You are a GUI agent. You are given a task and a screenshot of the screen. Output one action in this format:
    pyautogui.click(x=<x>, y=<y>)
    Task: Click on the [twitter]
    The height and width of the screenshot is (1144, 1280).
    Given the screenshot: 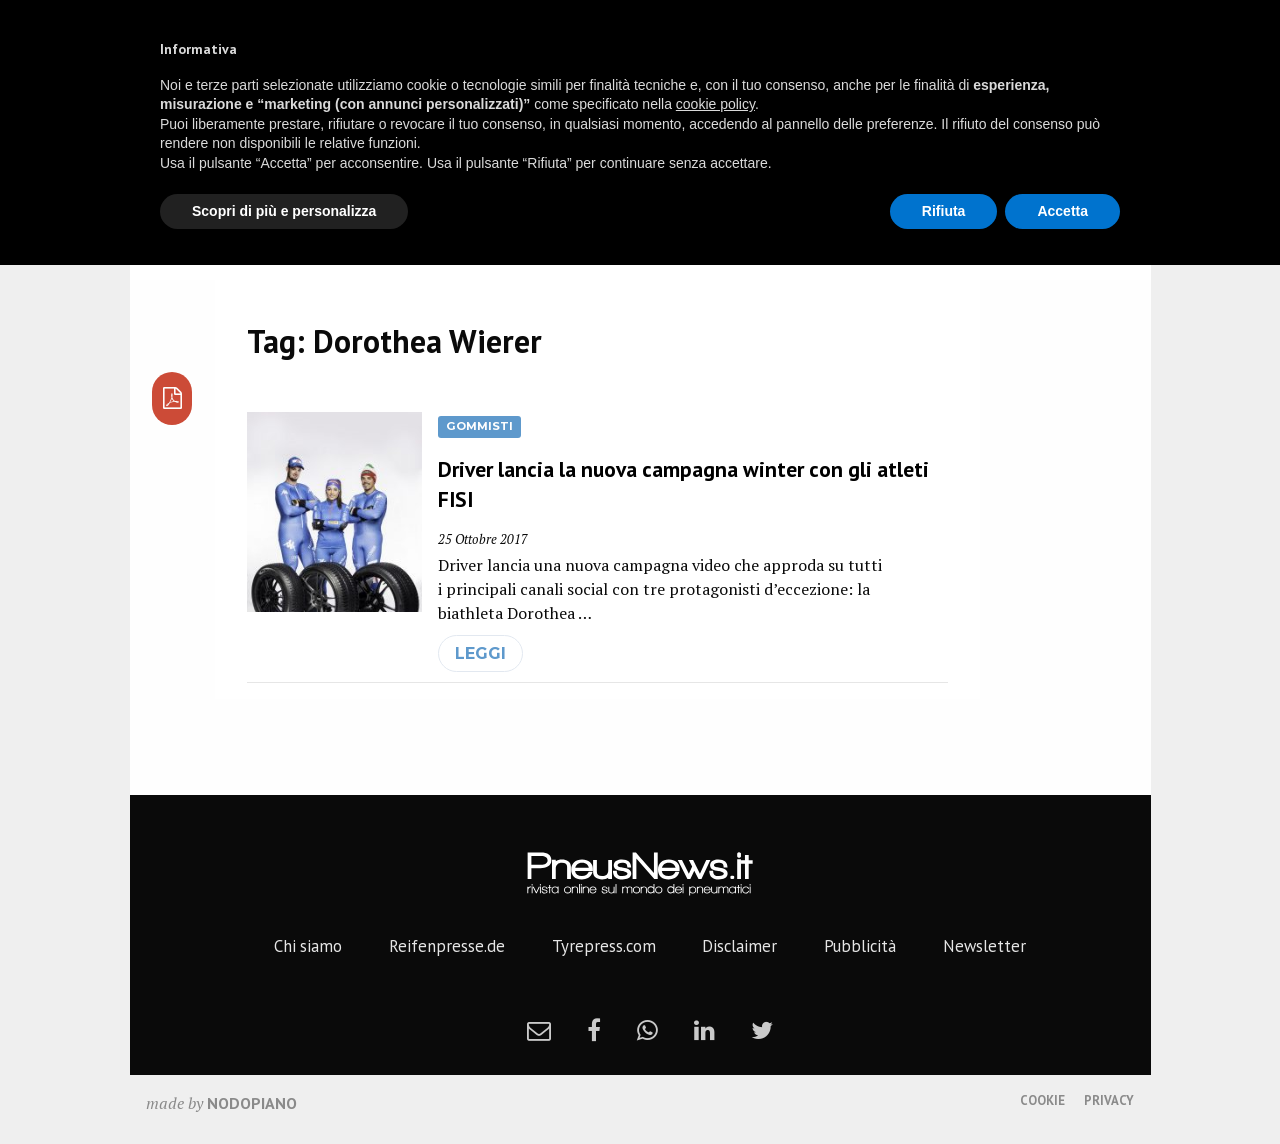 What is the action you would take?
    pyautogui.click(x=762, y=1030)
    